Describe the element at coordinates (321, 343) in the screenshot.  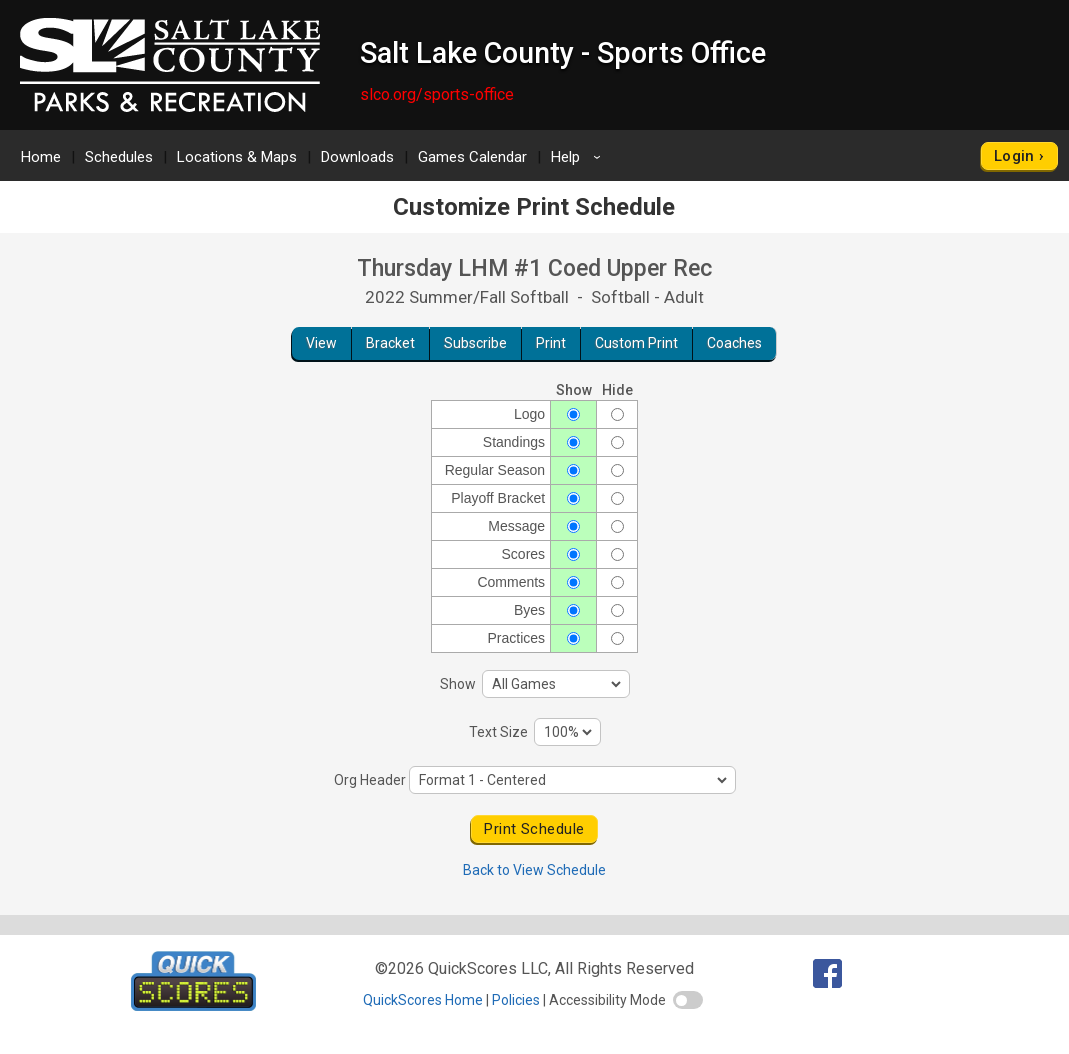
I see `View` at that location.